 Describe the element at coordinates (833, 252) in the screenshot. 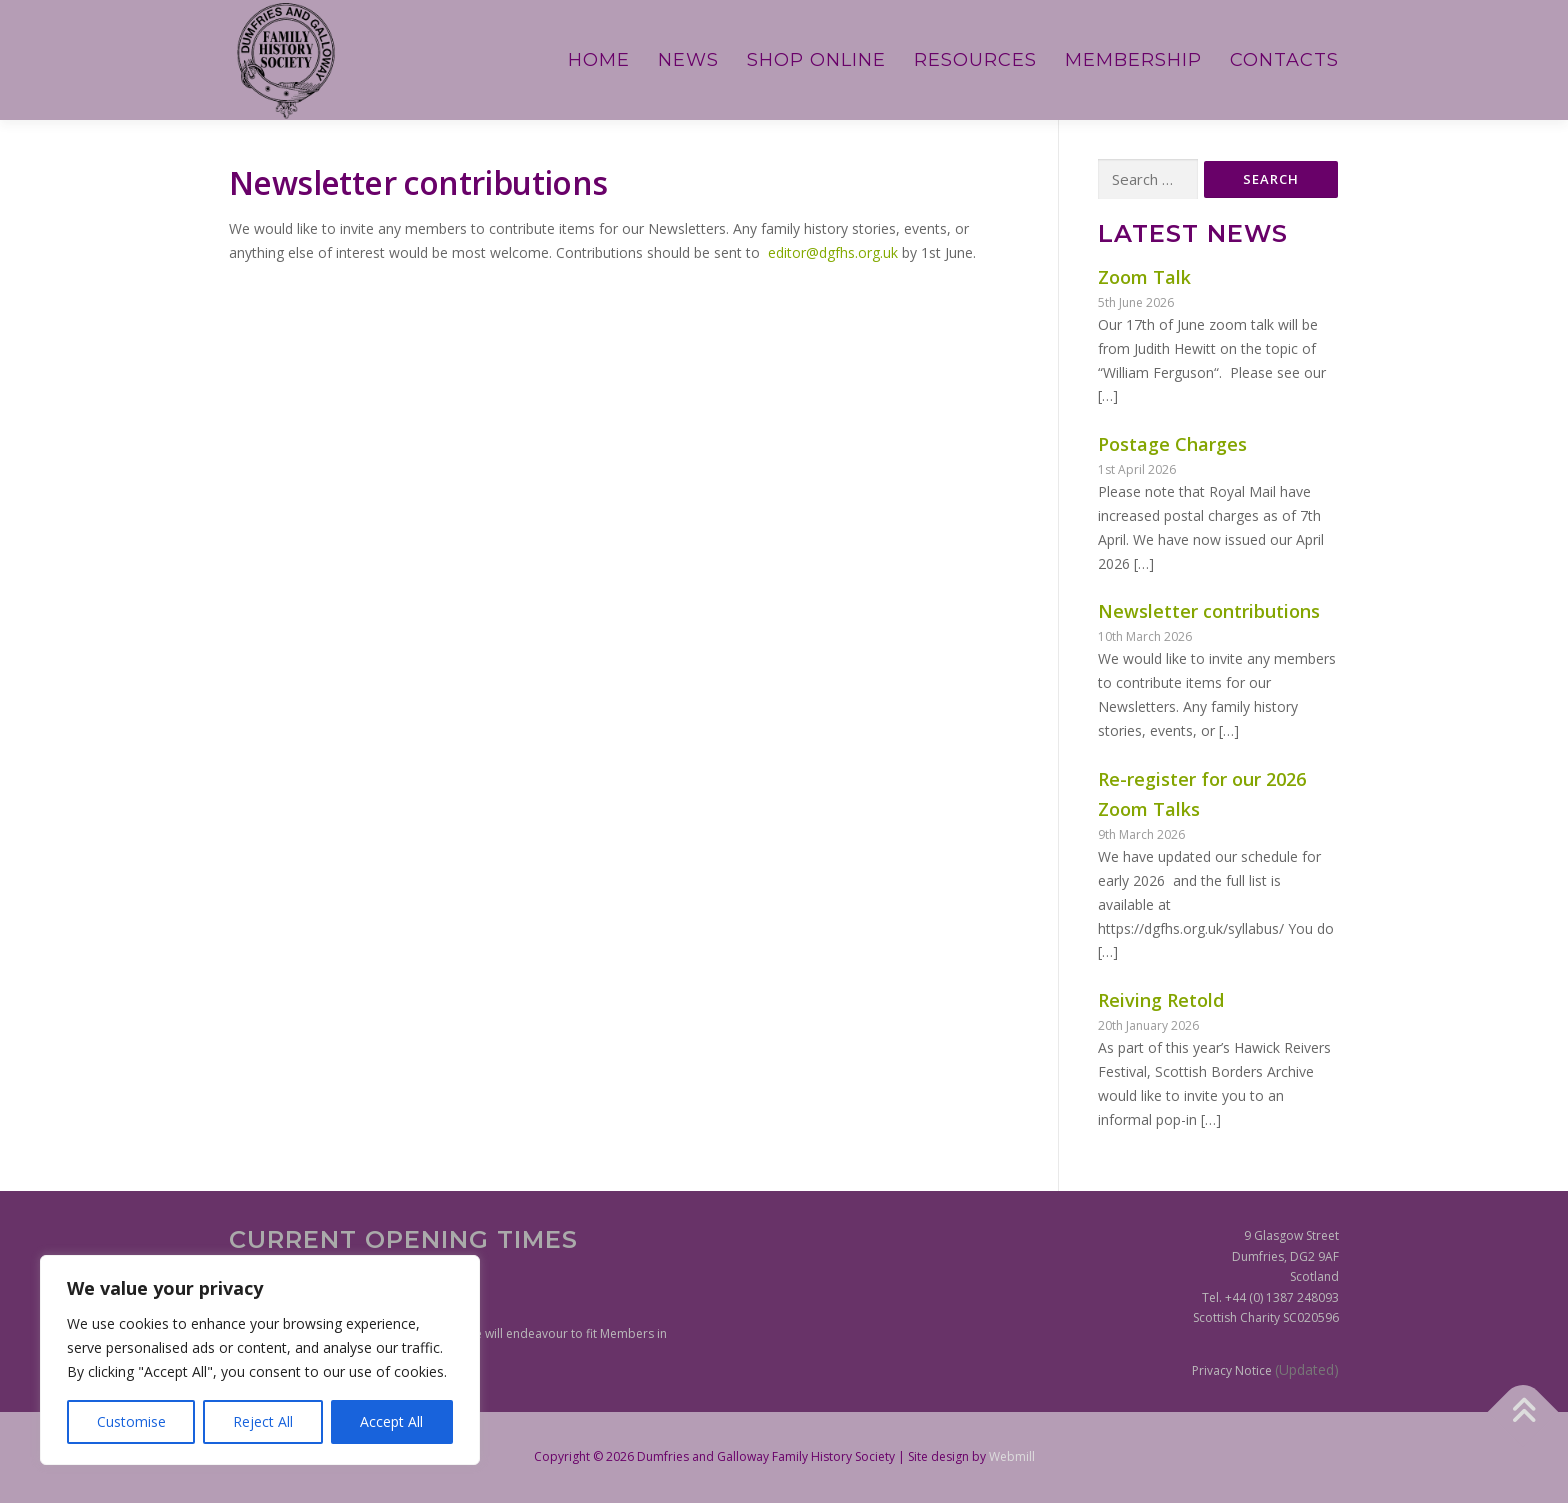

I see `editor@dgfhs.org.uk` at that location.